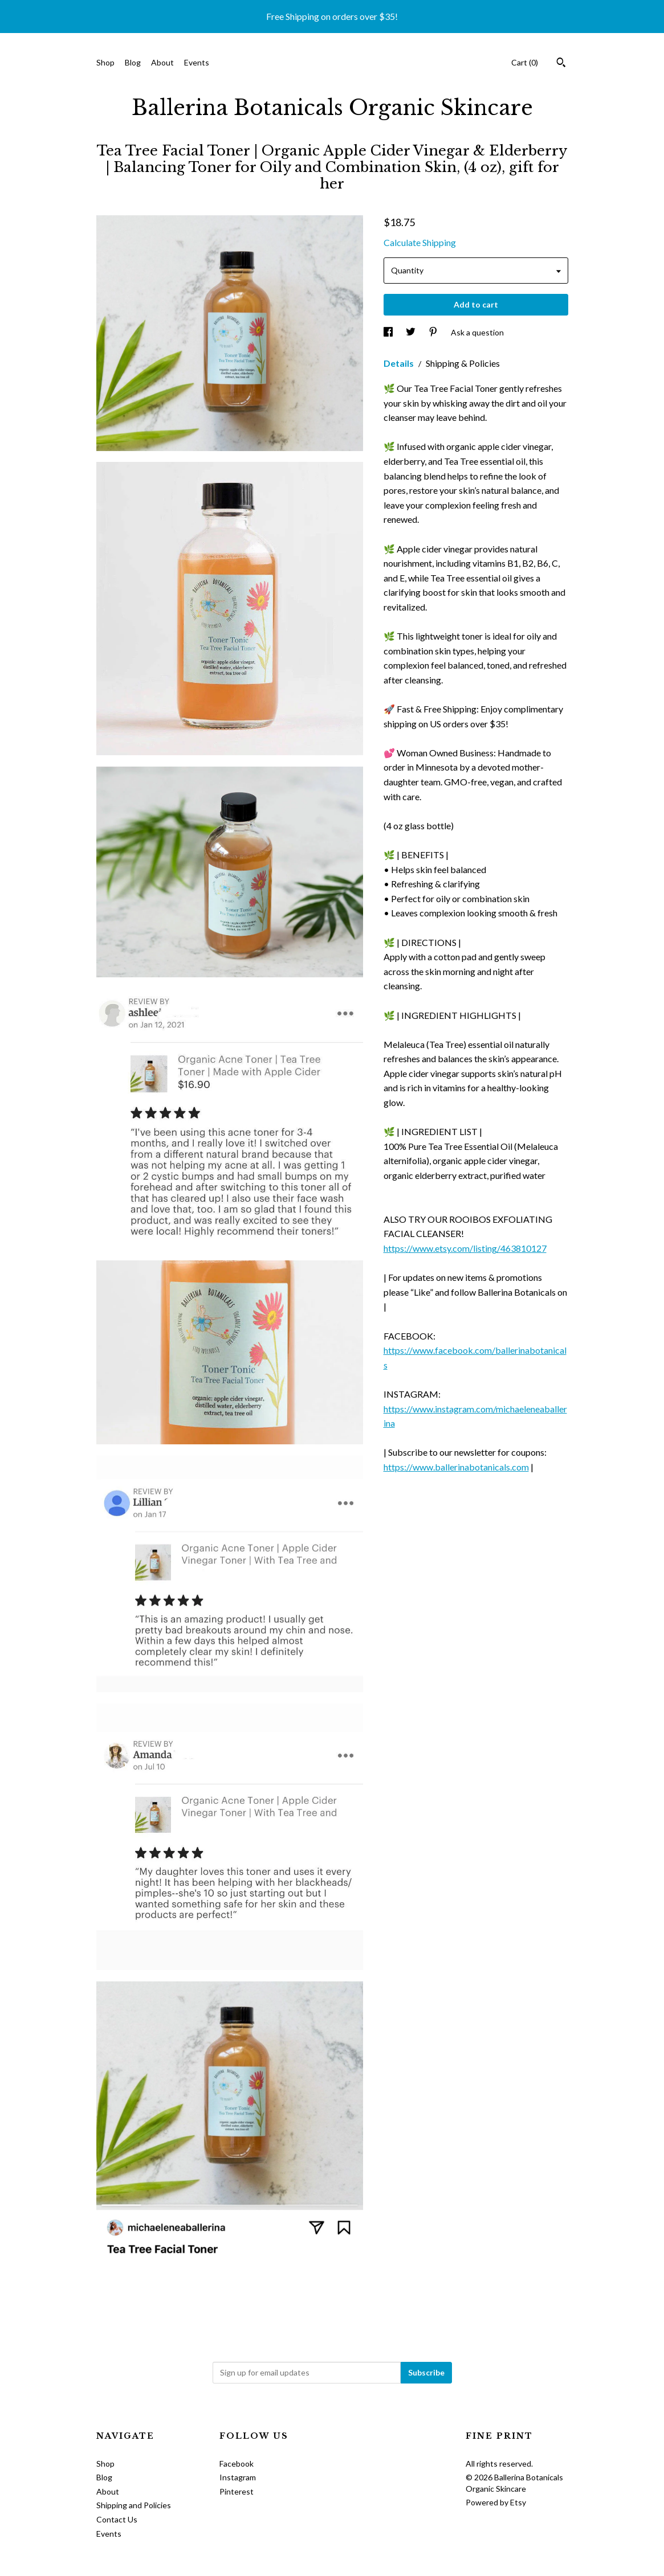  Describe the element at coordinates (399, 363) in the screenshot. I see `Details` at that location.